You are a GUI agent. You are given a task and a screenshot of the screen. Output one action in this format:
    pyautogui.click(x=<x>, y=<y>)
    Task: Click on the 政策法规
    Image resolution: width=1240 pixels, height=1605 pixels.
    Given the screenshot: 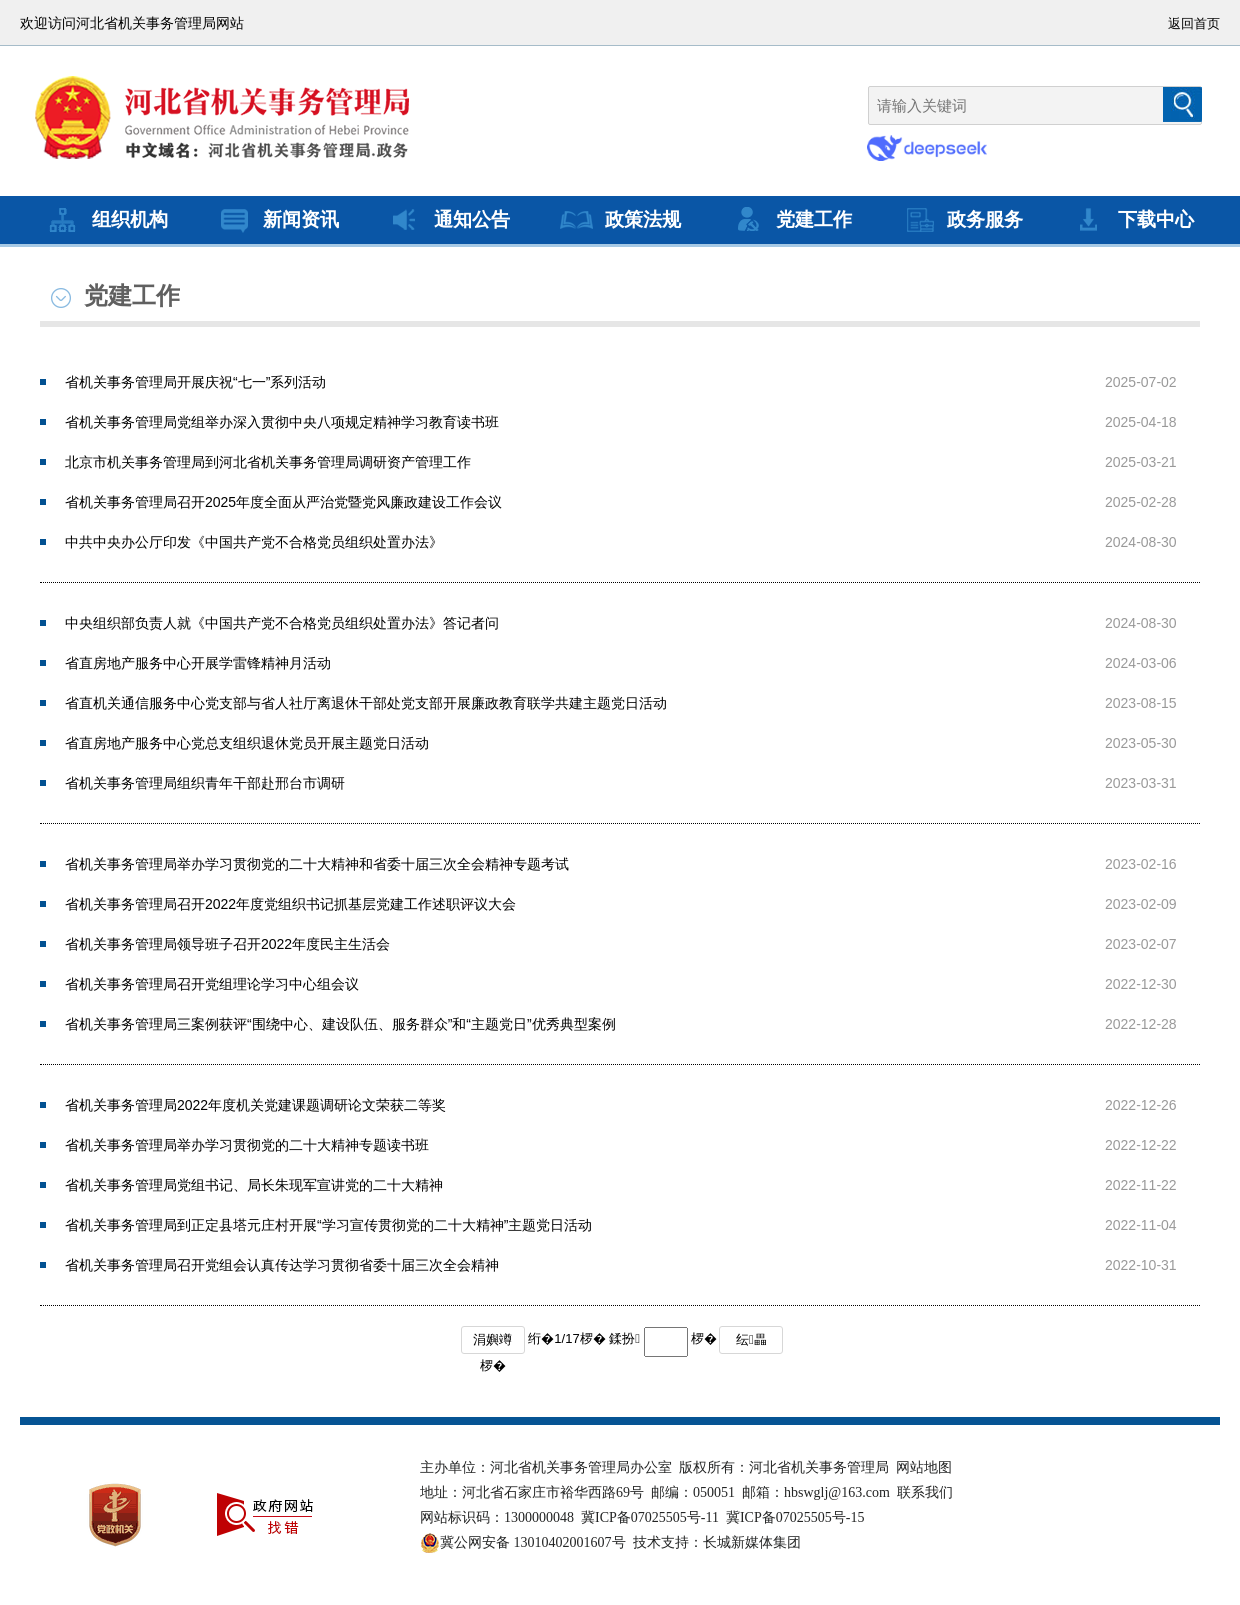 What is the action you would take?
    pyautogui.click(x=619, y=220)
    